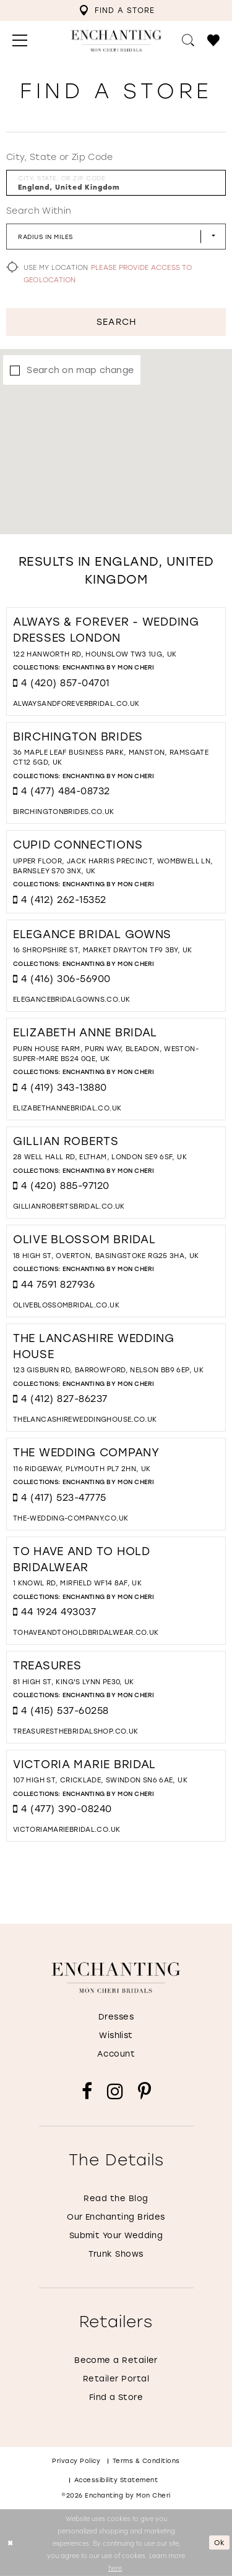 The height and width of the screenshot is (2576, 232). Describe the element at coordinates (116, 2016) in the screenshot. I see `Dresses` at that location.